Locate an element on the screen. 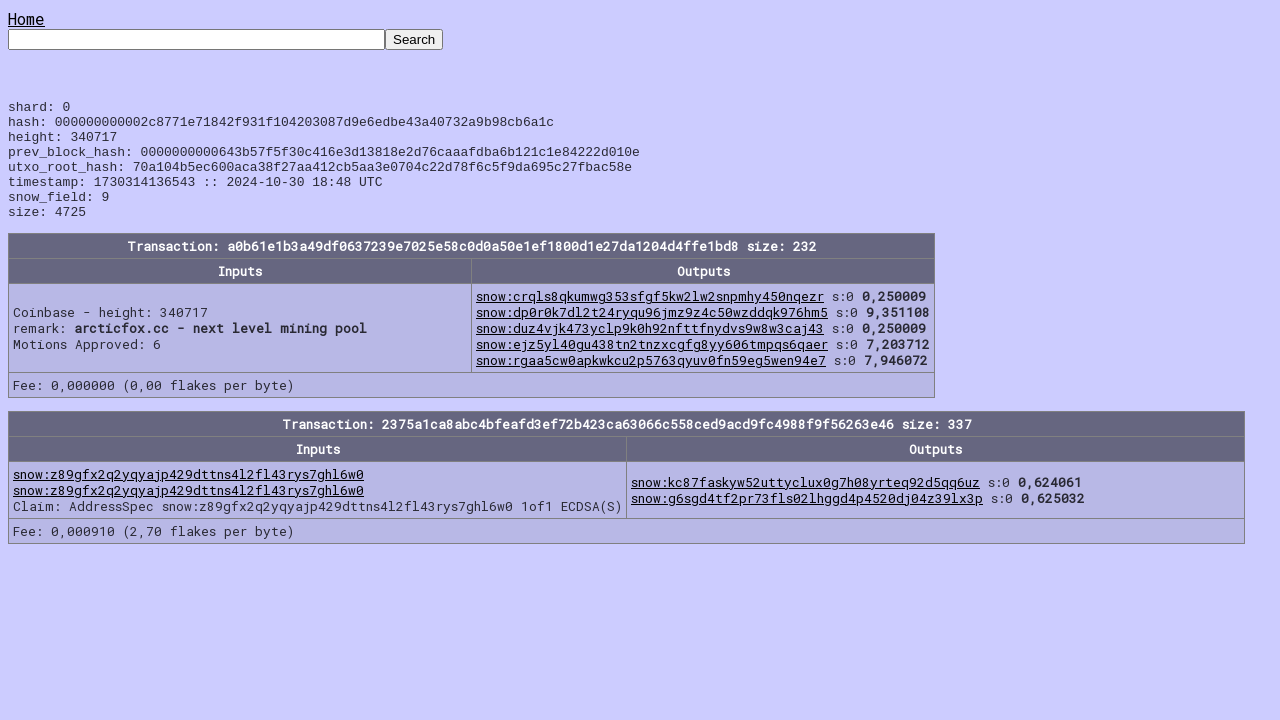  snow:g6sgd4tf2pr73fls02lhggd4p4520dj04z39lx3p is located at coordinates (807, 522).